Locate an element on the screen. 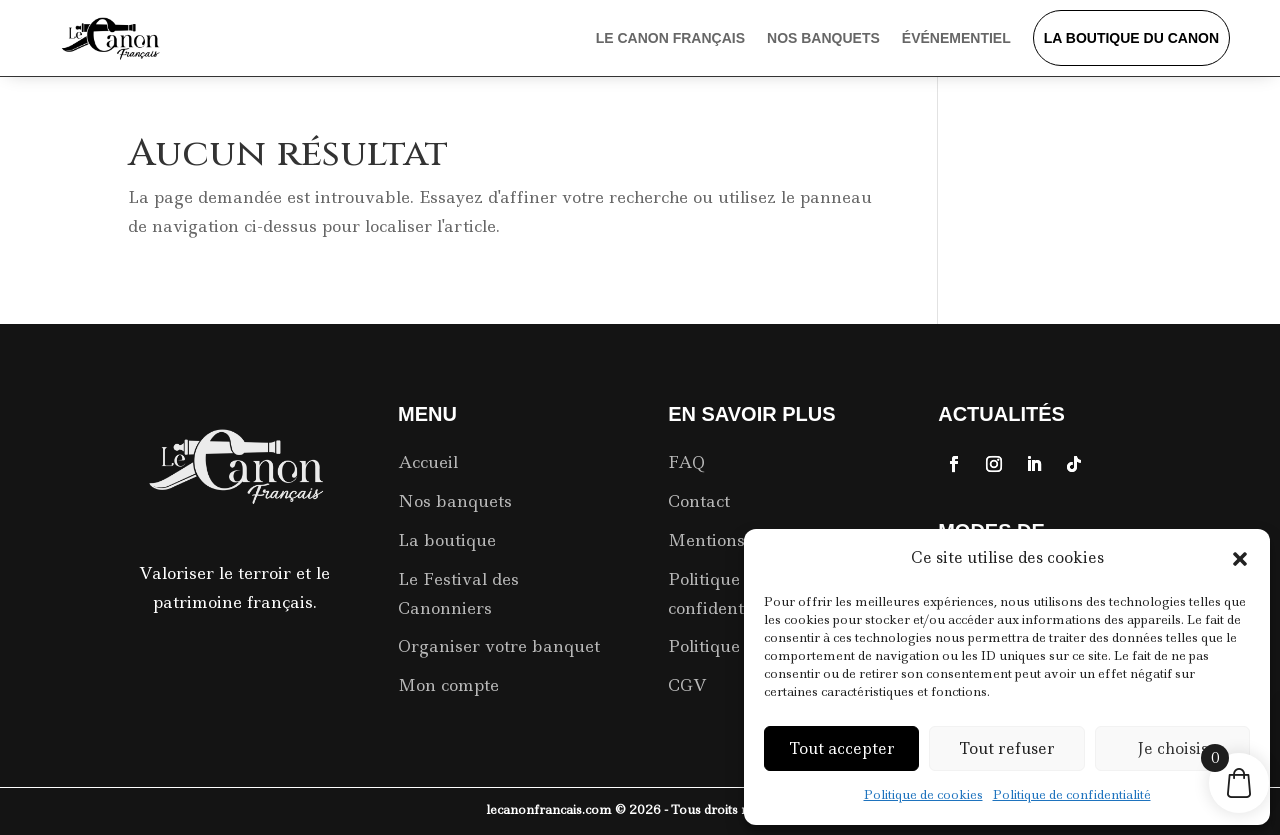  CGV is located at coordinates (687, 685).